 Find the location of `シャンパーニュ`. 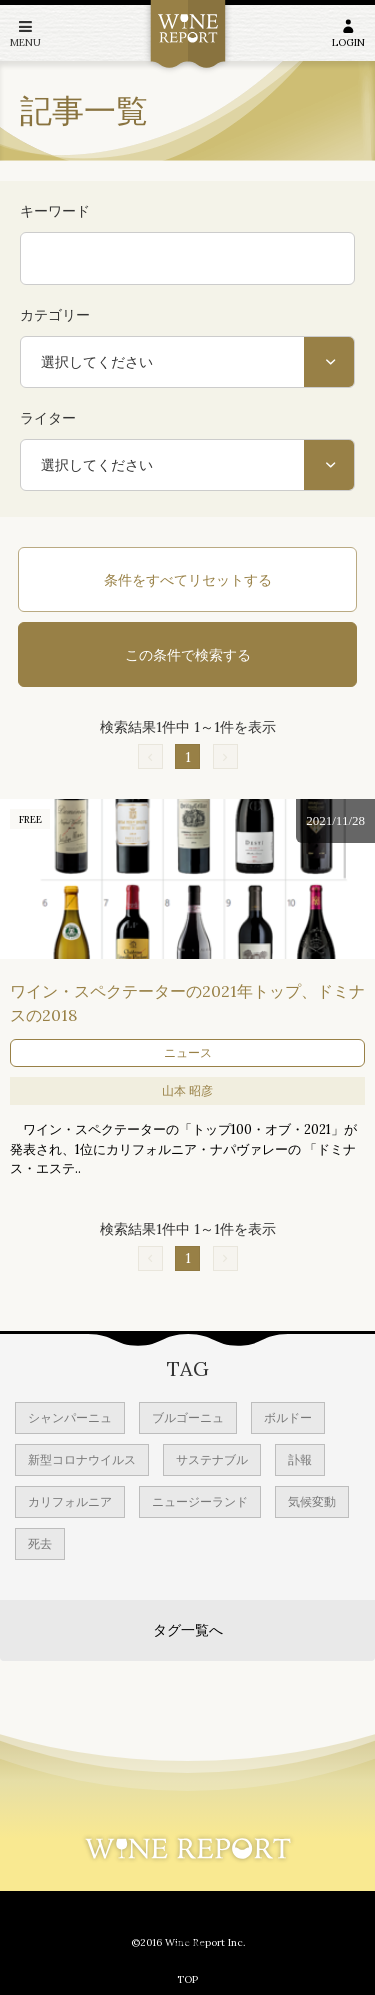

シャンパーニュ is located at coordinates (70, 1417).